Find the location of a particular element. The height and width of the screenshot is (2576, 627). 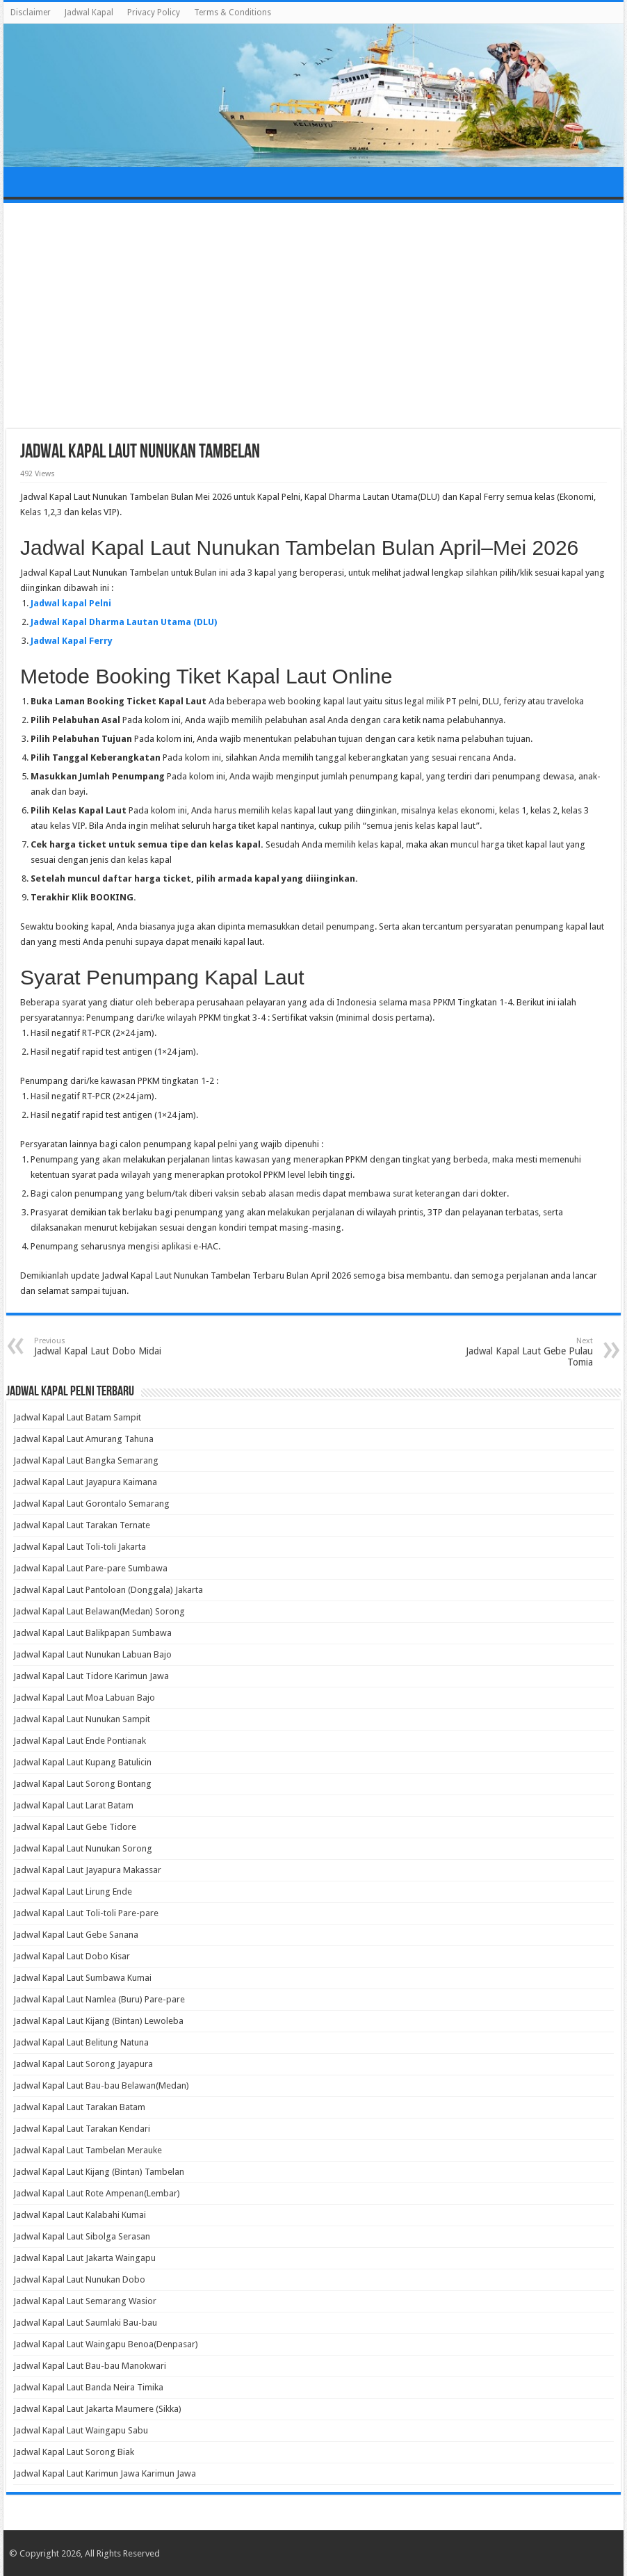

Jadwal Kapal Laut Nunukan Sorong is located at coordinates (82, 1848).